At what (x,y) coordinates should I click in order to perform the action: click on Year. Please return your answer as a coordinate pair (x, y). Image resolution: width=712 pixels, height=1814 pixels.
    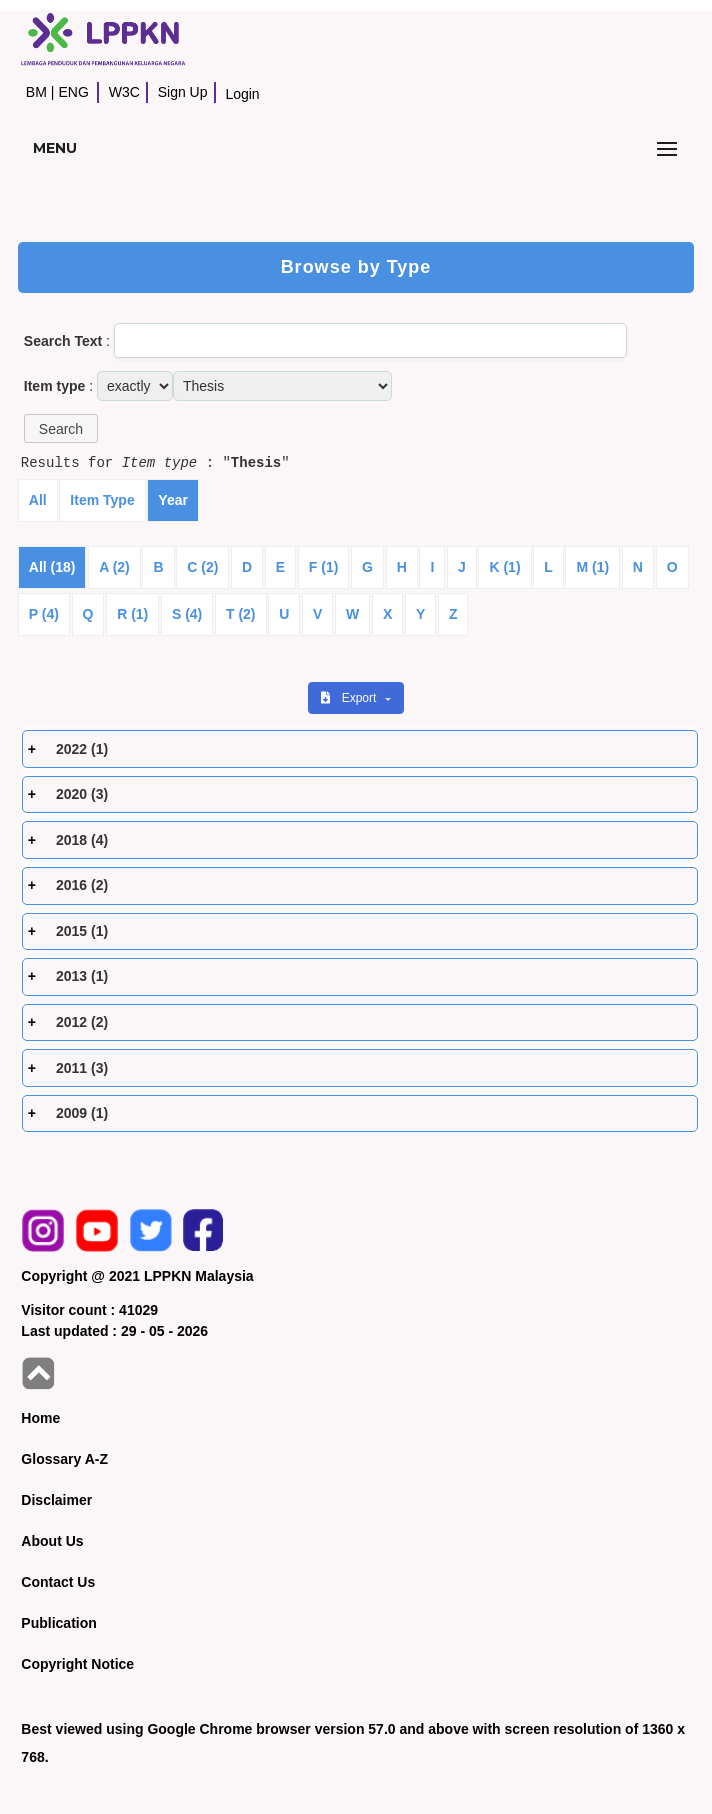
    Looking at the image, I should click on (173, 500).